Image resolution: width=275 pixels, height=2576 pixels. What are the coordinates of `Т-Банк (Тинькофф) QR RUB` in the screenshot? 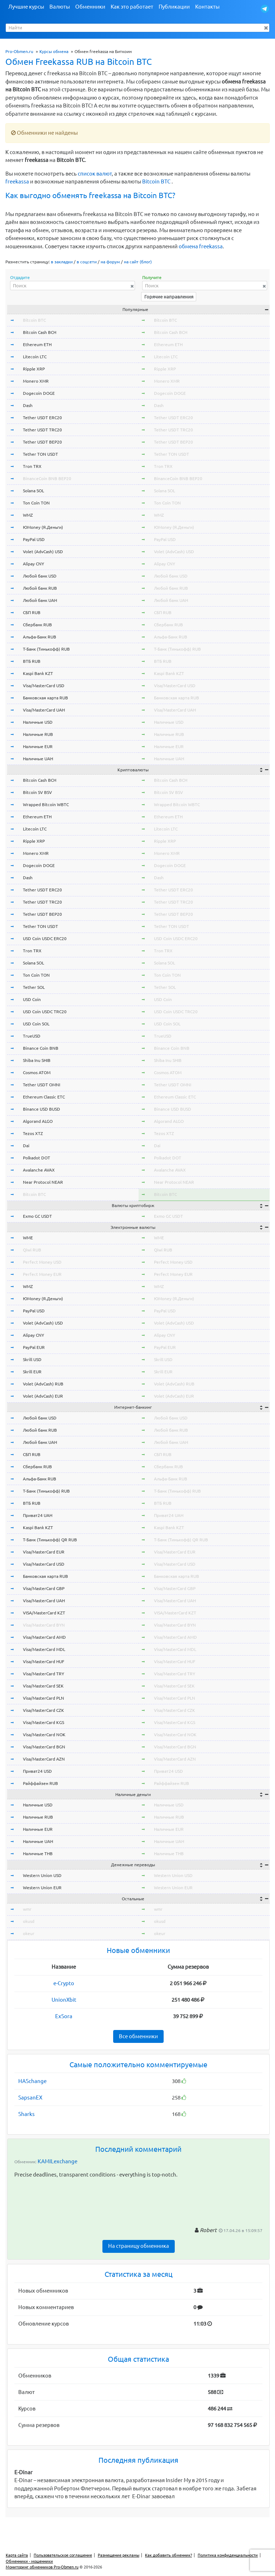 It's located at (50, 1539).